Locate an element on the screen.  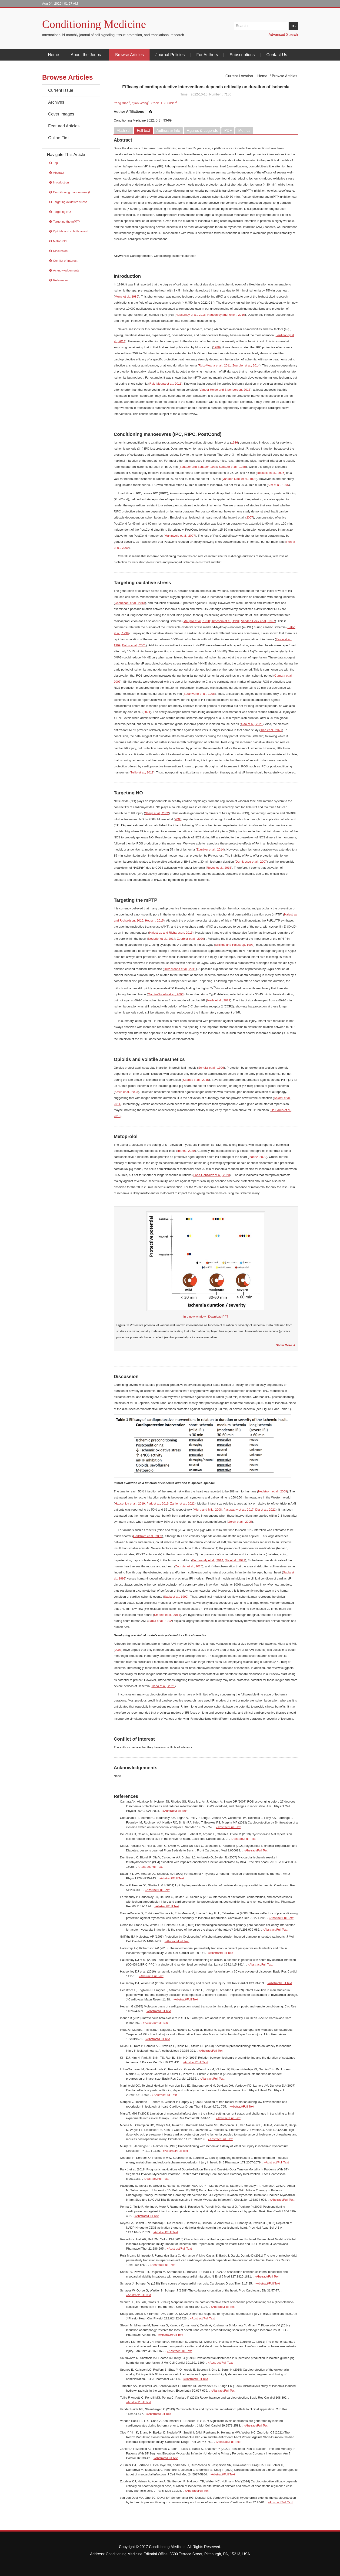
Eaton et al., 2001 is located at coordinates (134, 645).